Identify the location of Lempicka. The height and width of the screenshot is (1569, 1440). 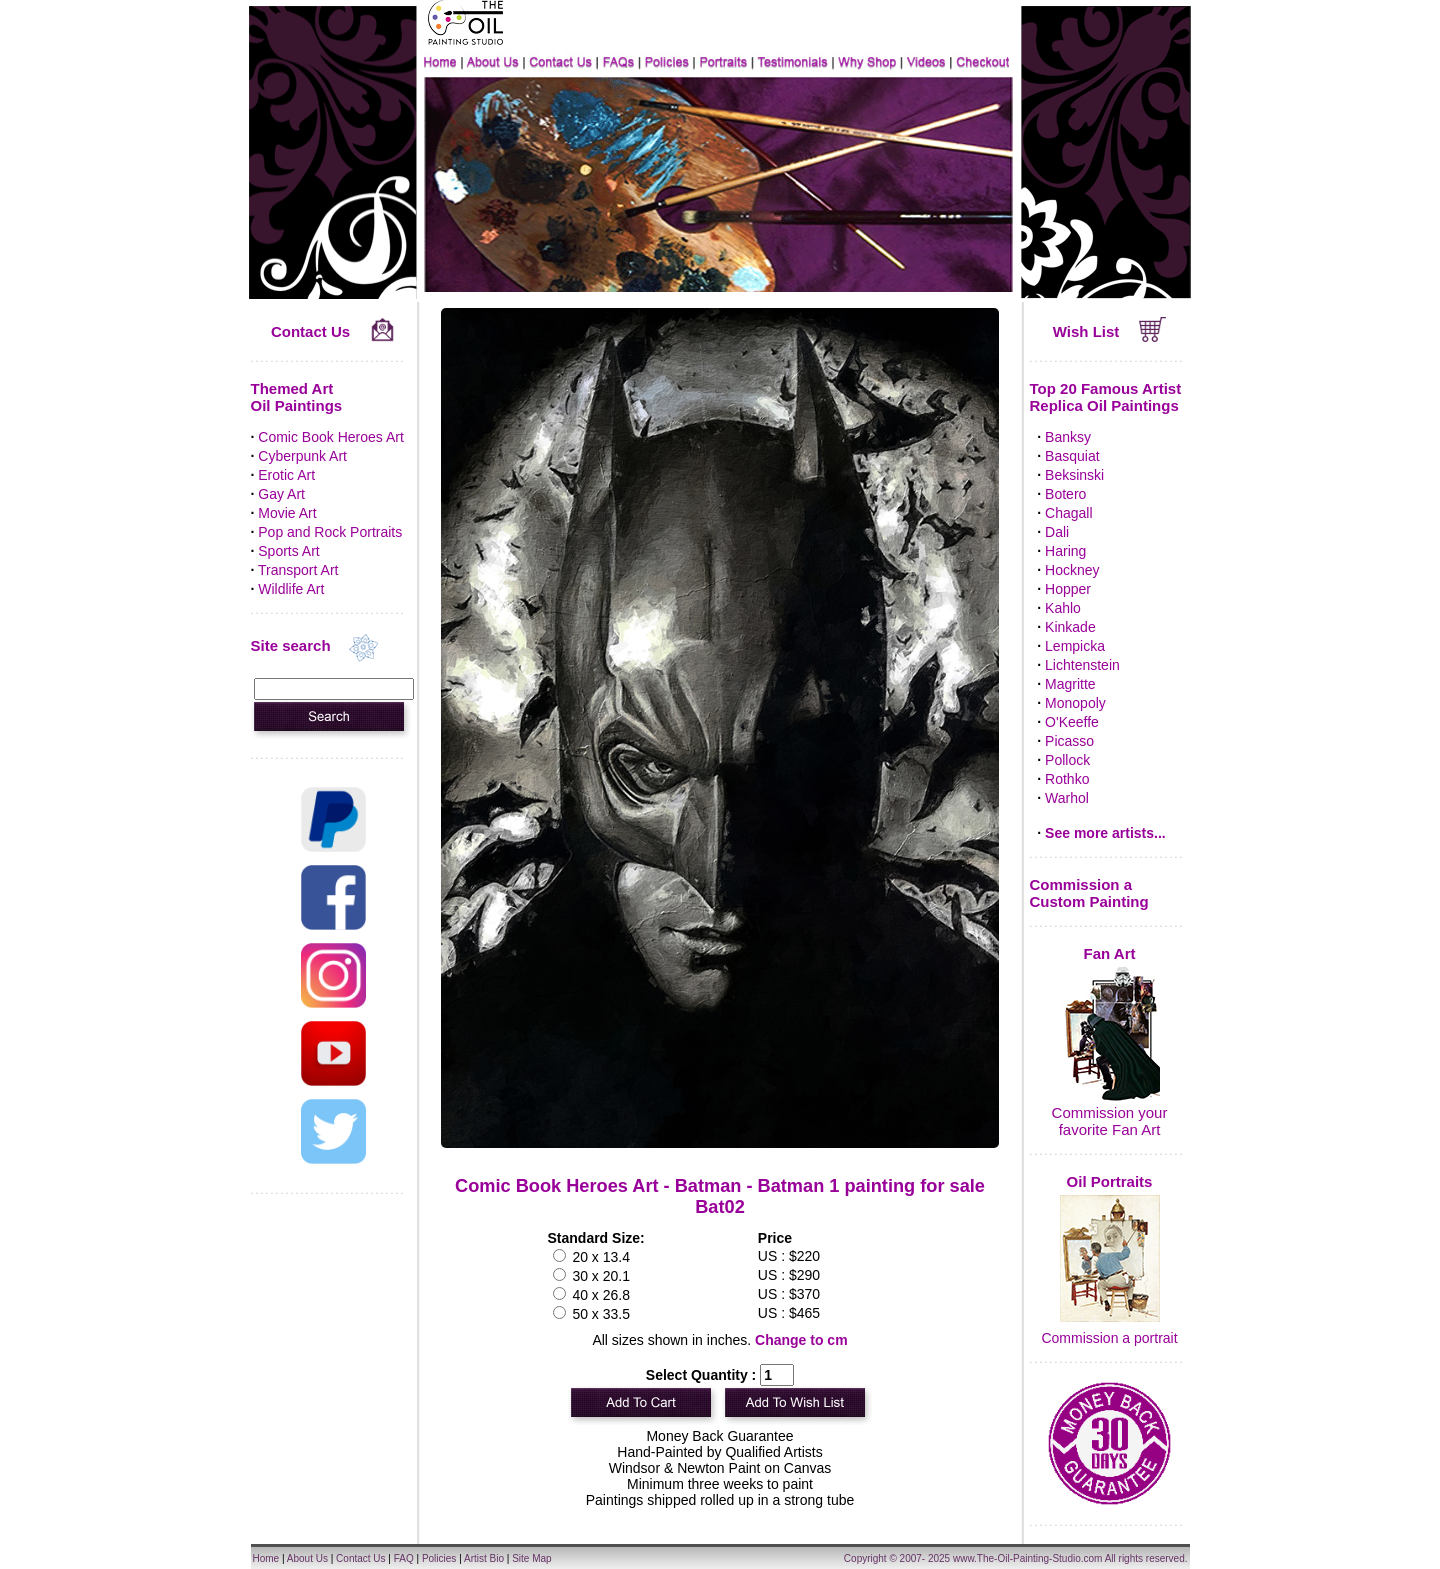
(1075, 646).